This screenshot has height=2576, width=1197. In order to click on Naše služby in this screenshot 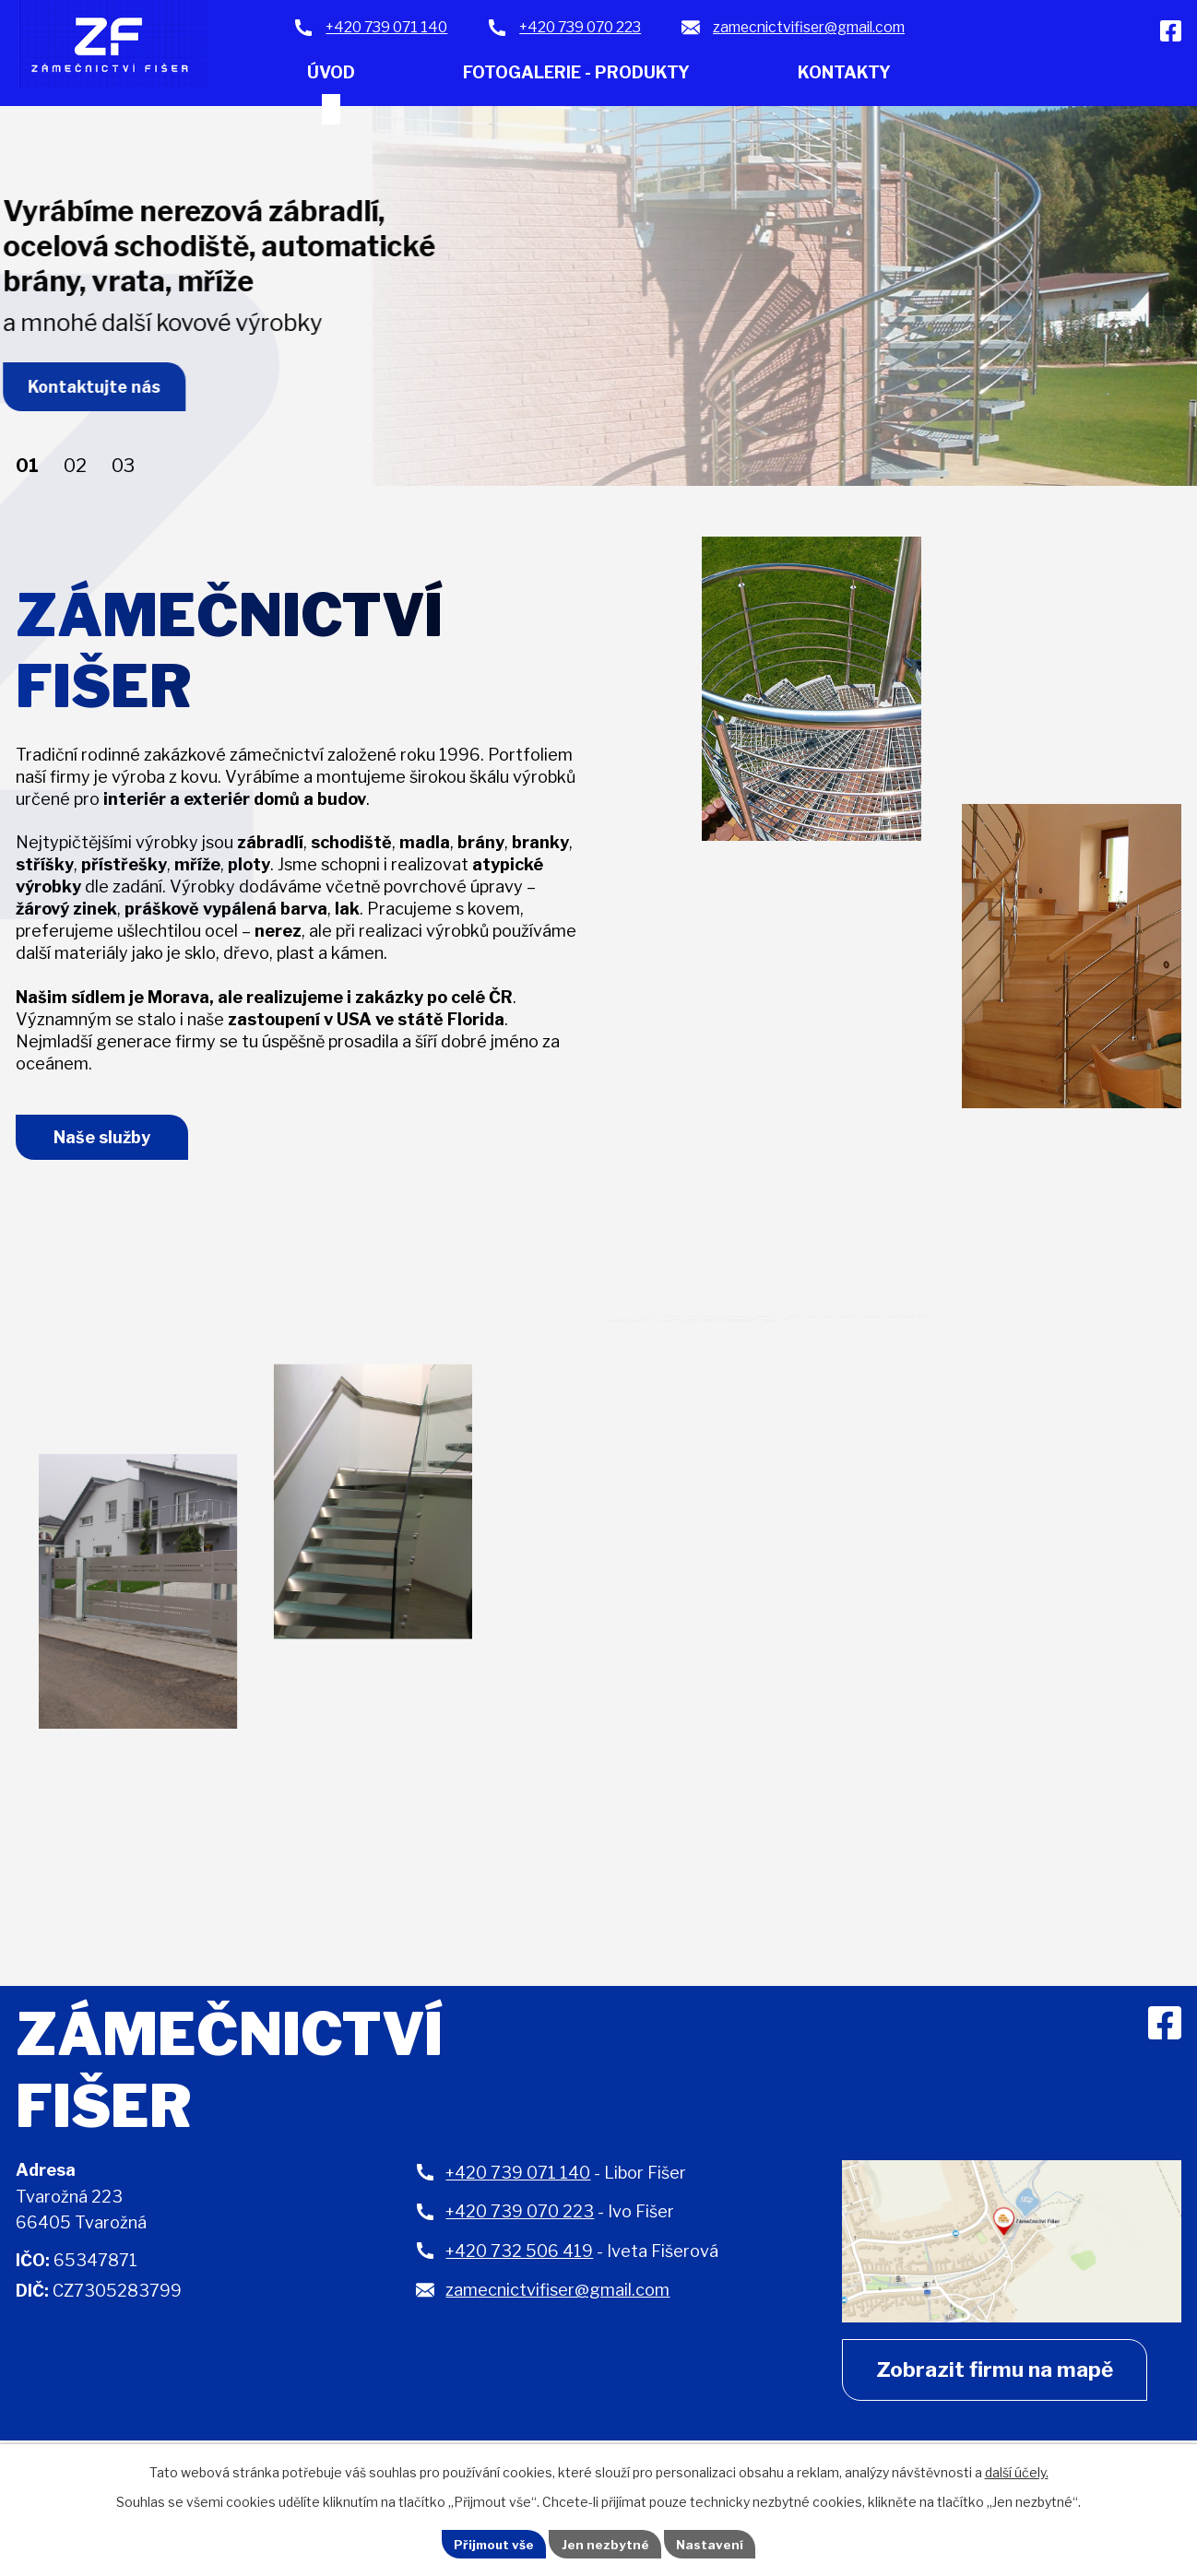, I will do `click(106, 1143)`.